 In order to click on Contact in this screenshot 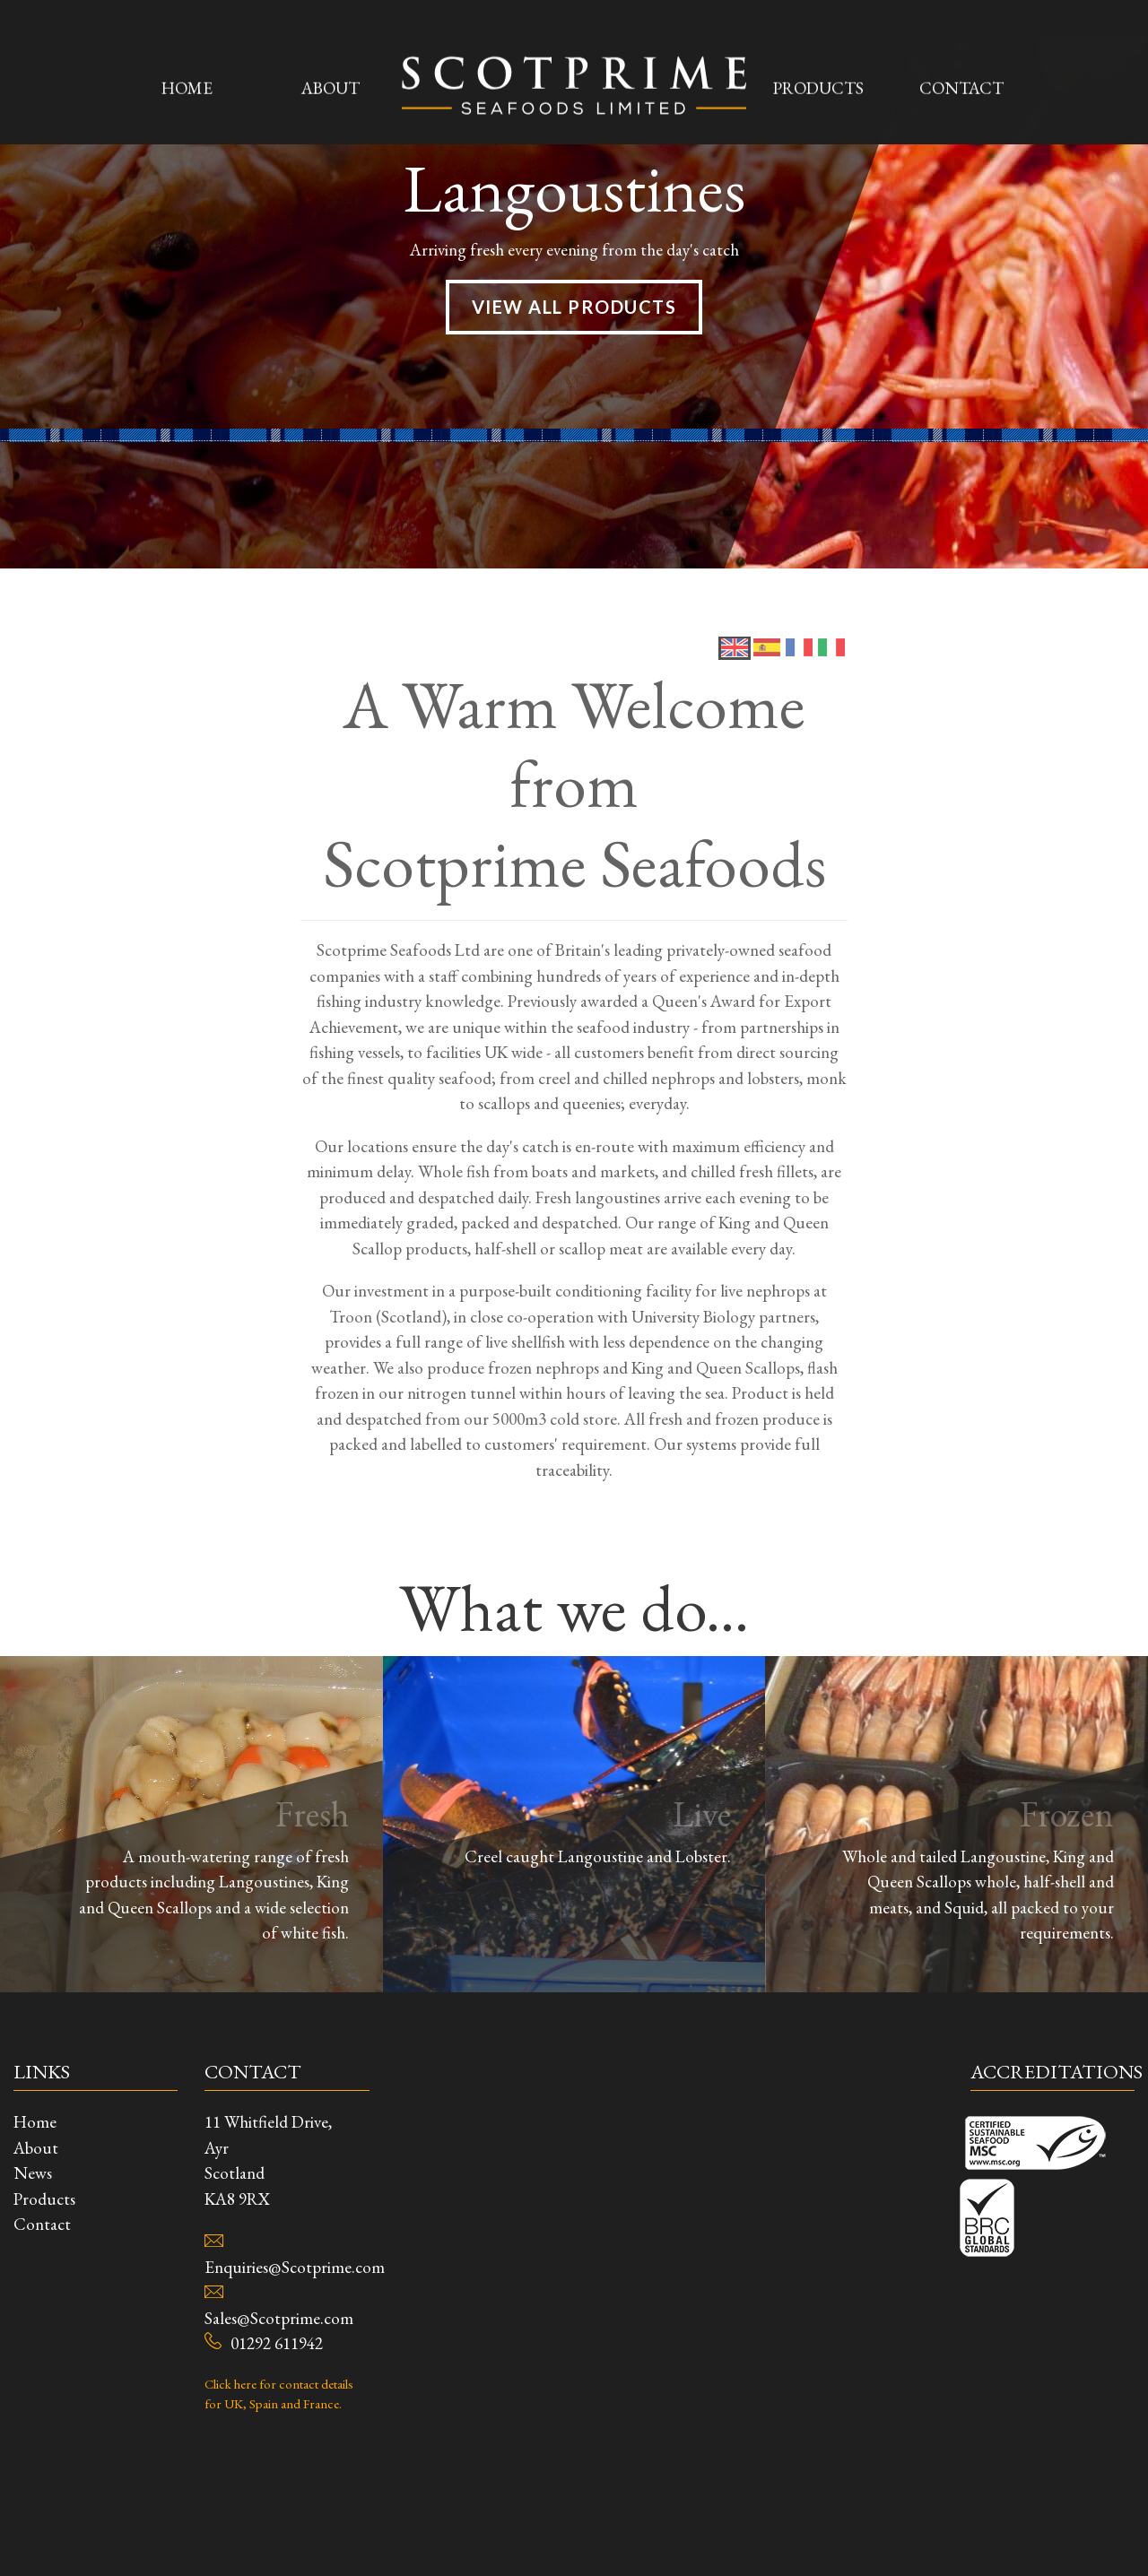, I will do `click(961, 27)`.